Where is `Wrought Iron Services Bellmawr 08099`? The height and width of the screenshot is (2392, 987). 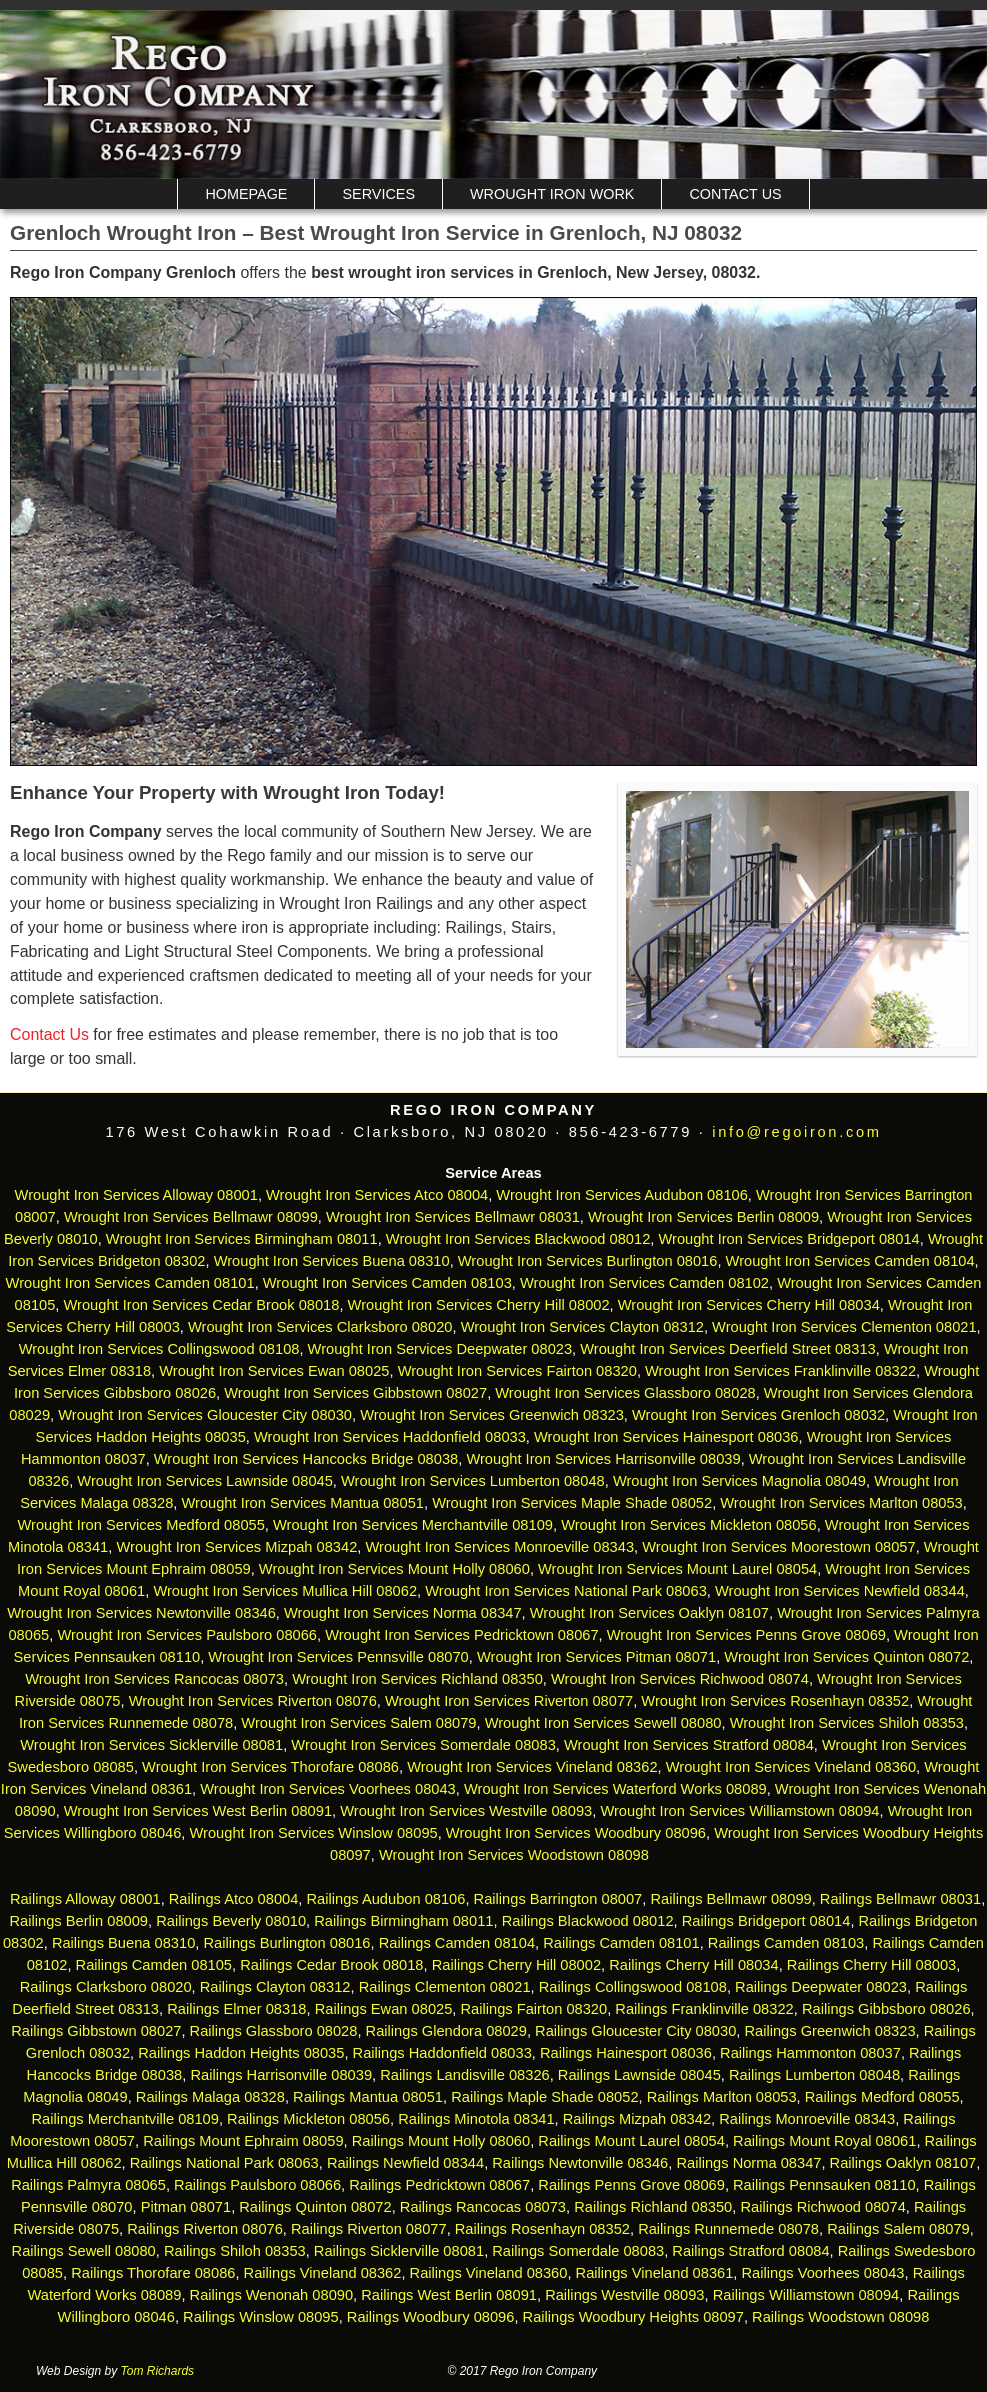 Wrought Iron Services Bellmawr 08099 is located at coordinates (191, 1217).